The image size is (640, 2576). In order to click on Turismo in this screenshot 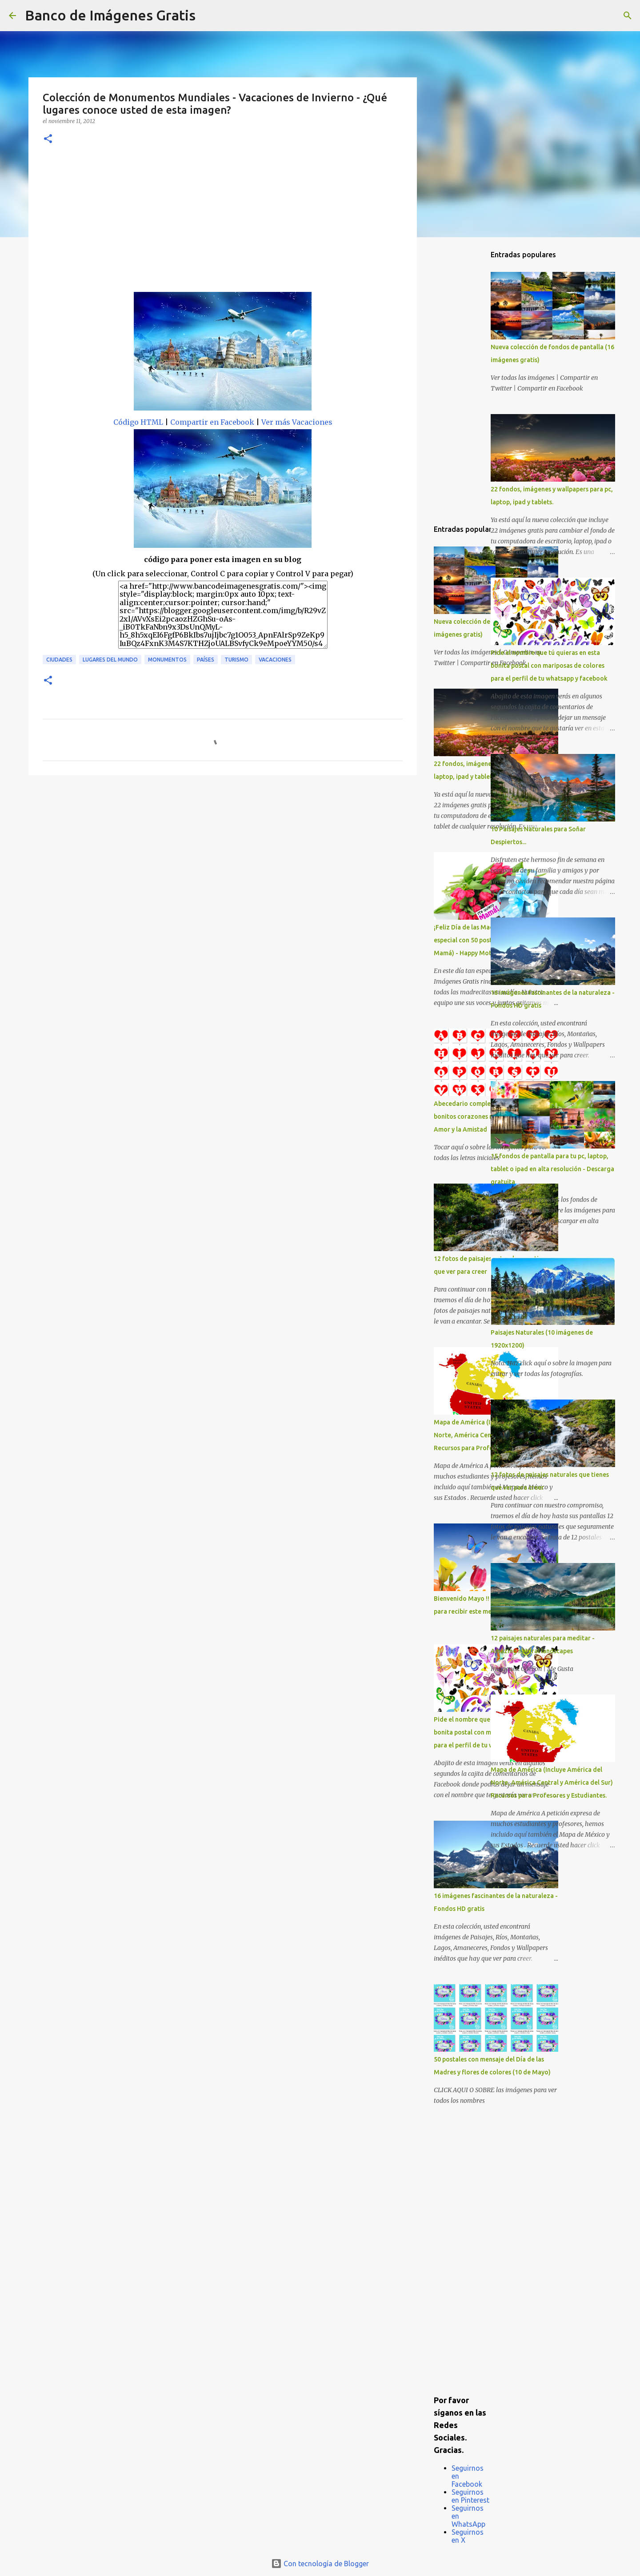, I will do `click(236, 659)`.